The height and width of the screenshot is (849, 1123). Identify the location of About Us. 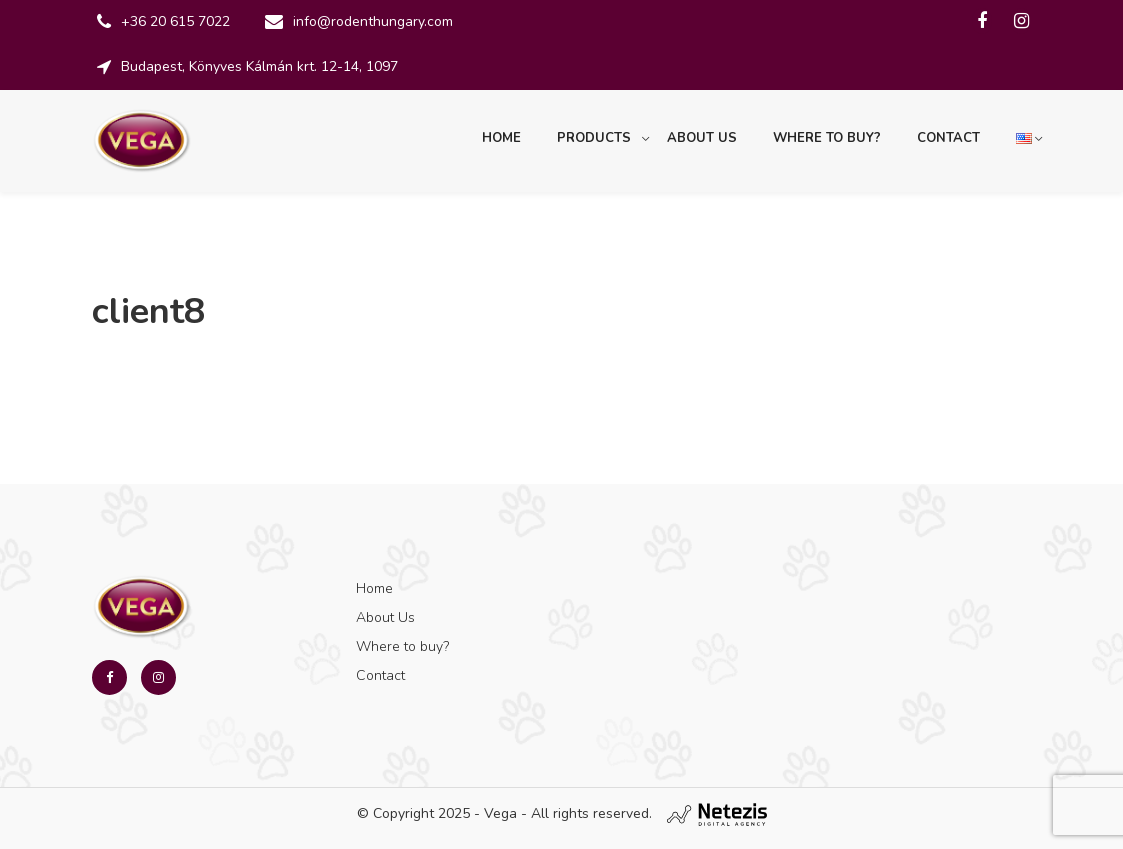
(702, 138).